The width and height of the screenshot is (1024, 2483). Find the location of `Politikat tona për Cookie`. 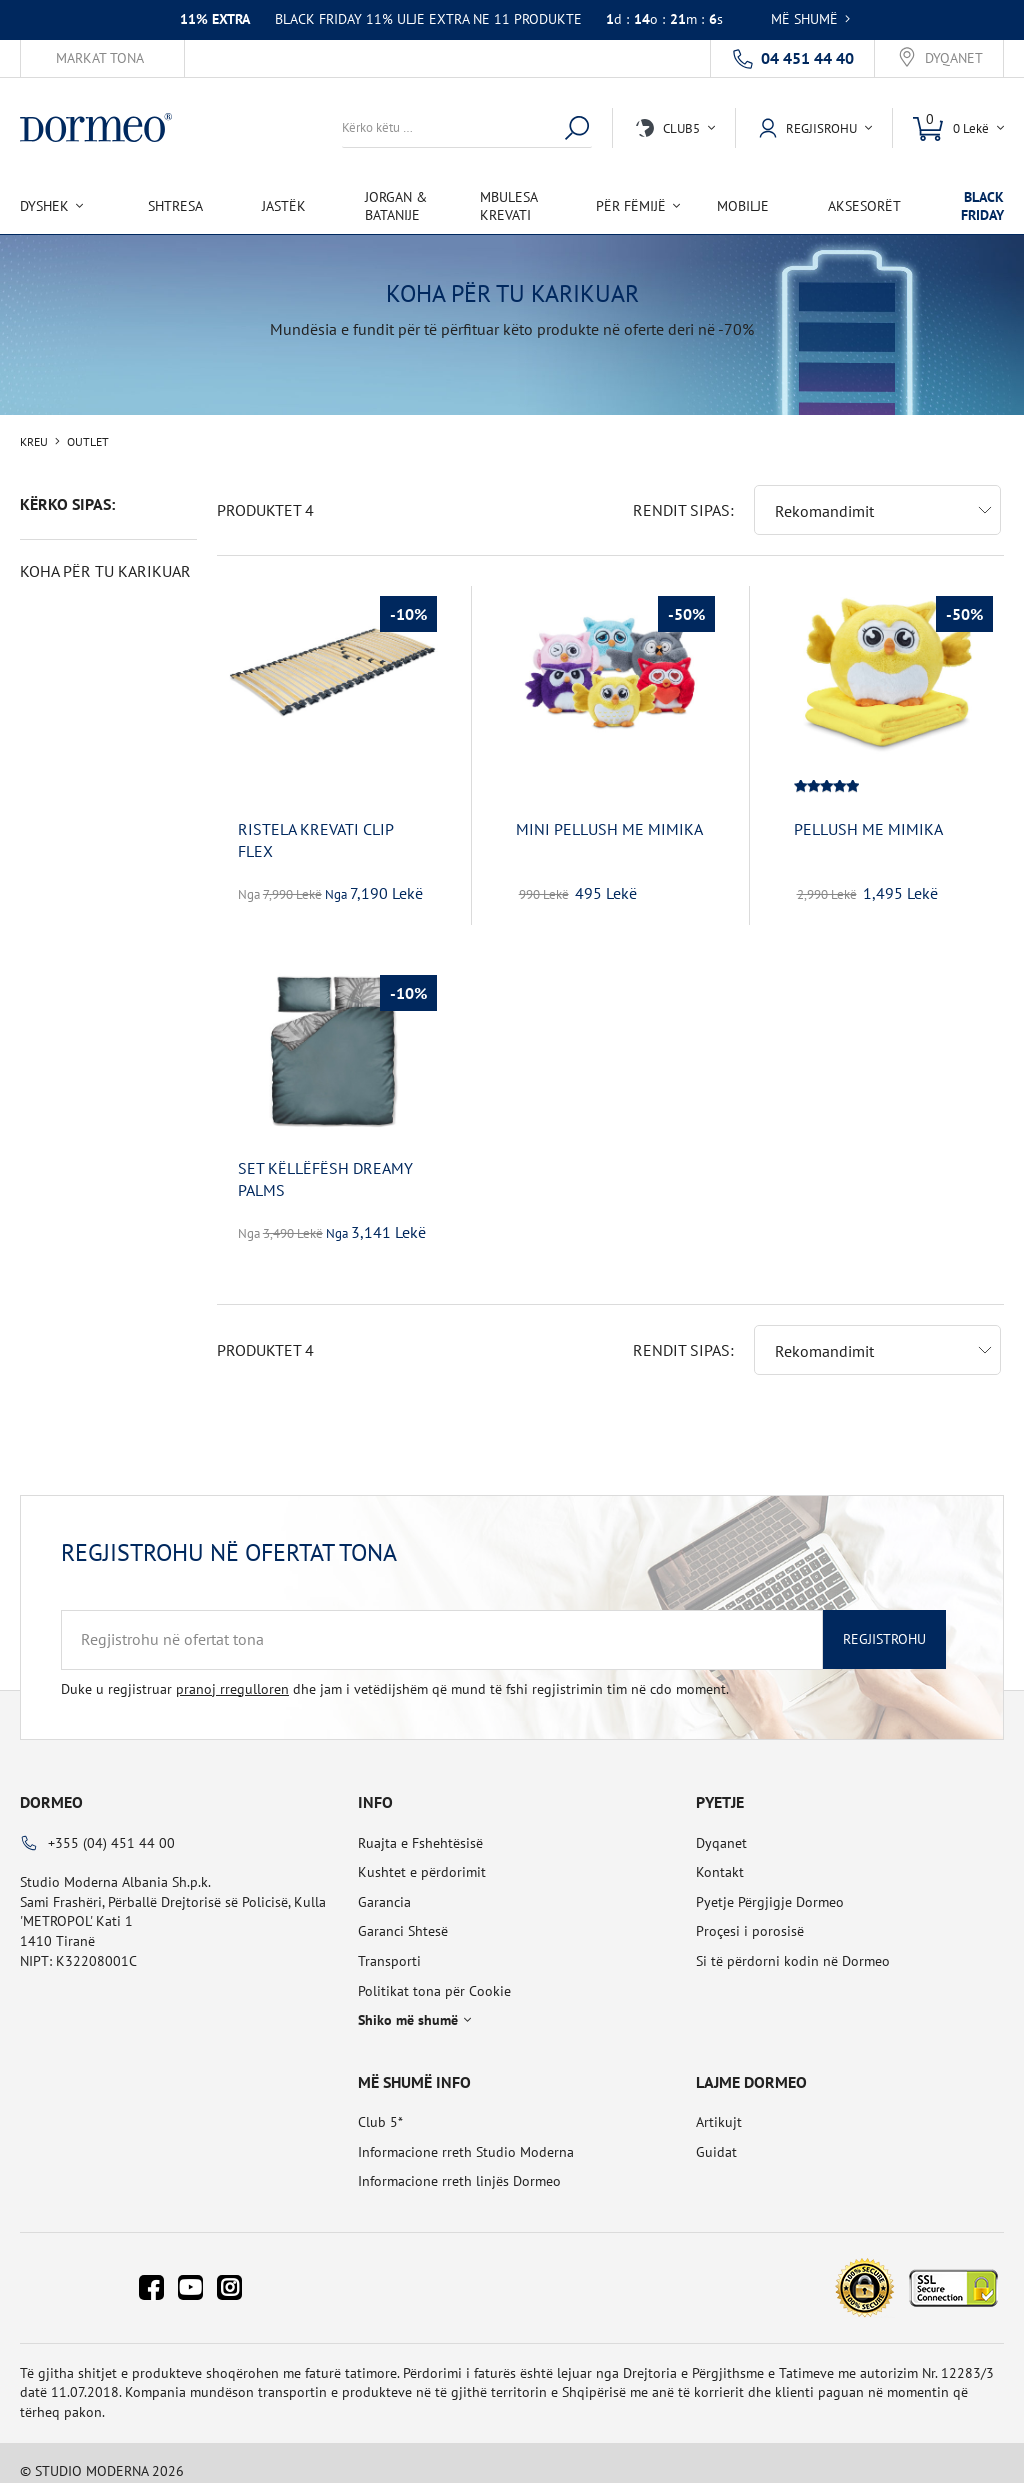

Politikat tona për Cookie is located at coordinates (434, 1975).